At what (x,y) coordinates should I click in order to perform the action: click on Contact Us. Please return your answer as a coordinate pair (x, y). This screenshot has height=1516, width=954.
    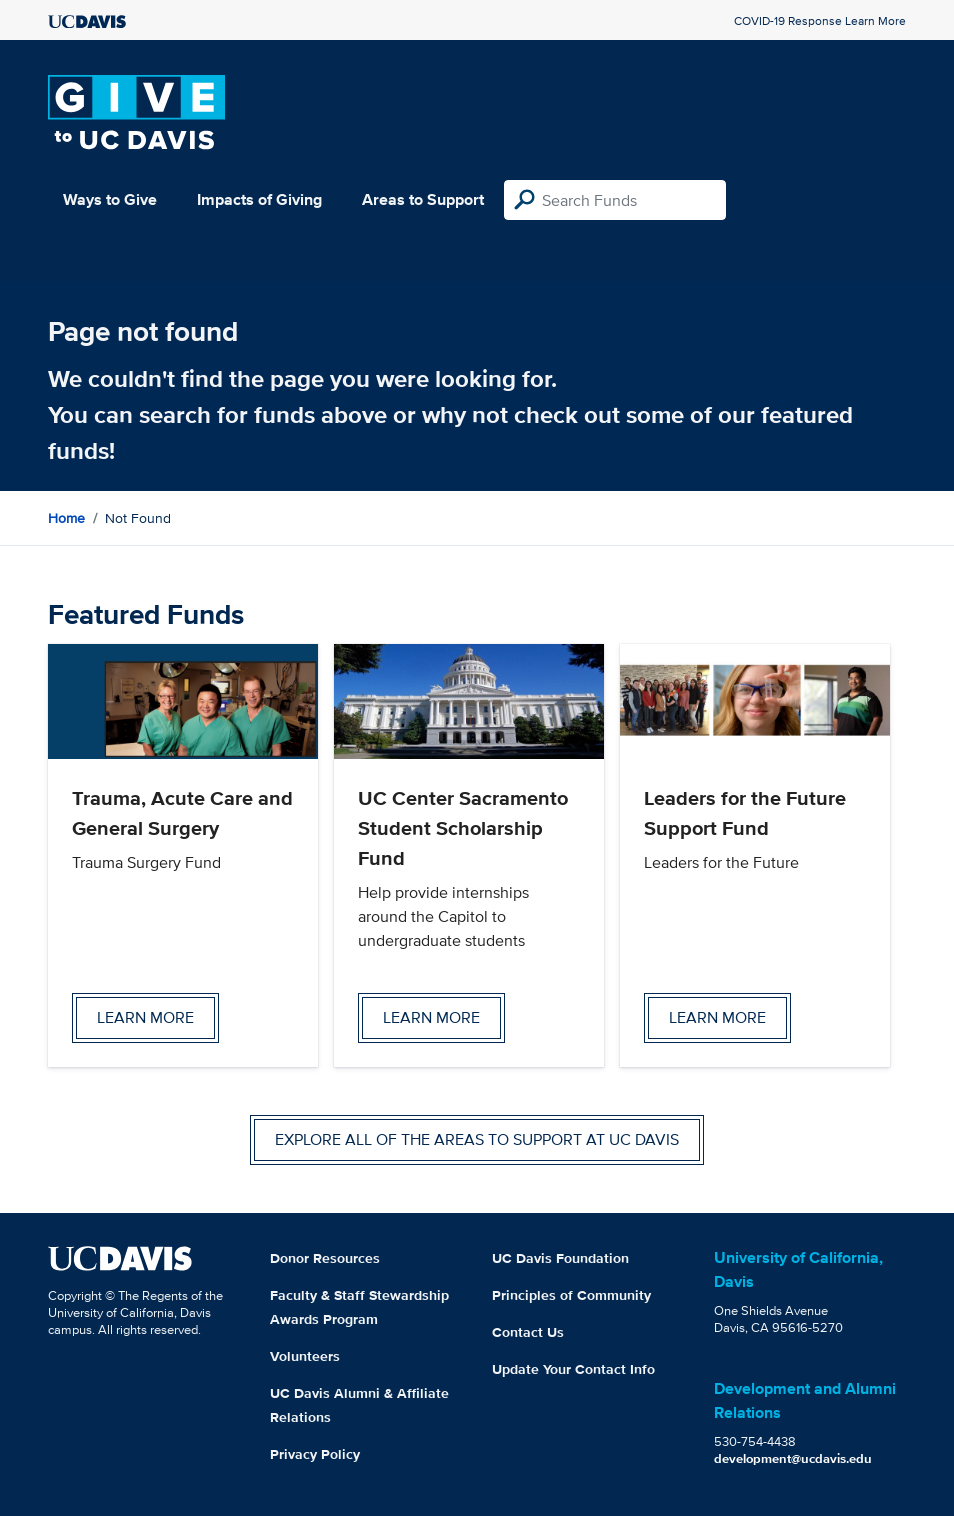
    Looking at the image, I should click on (528, 1332).